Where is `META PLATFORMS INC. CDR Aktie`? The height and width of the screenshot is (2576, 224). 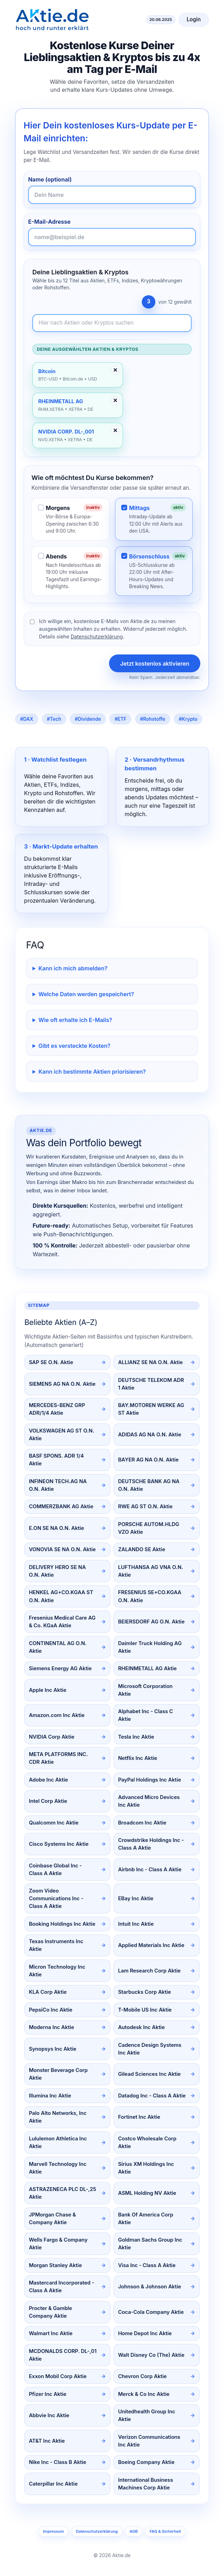
META PLATFORMS INC. CDR Aktie is located at coordinates (58, 1758).